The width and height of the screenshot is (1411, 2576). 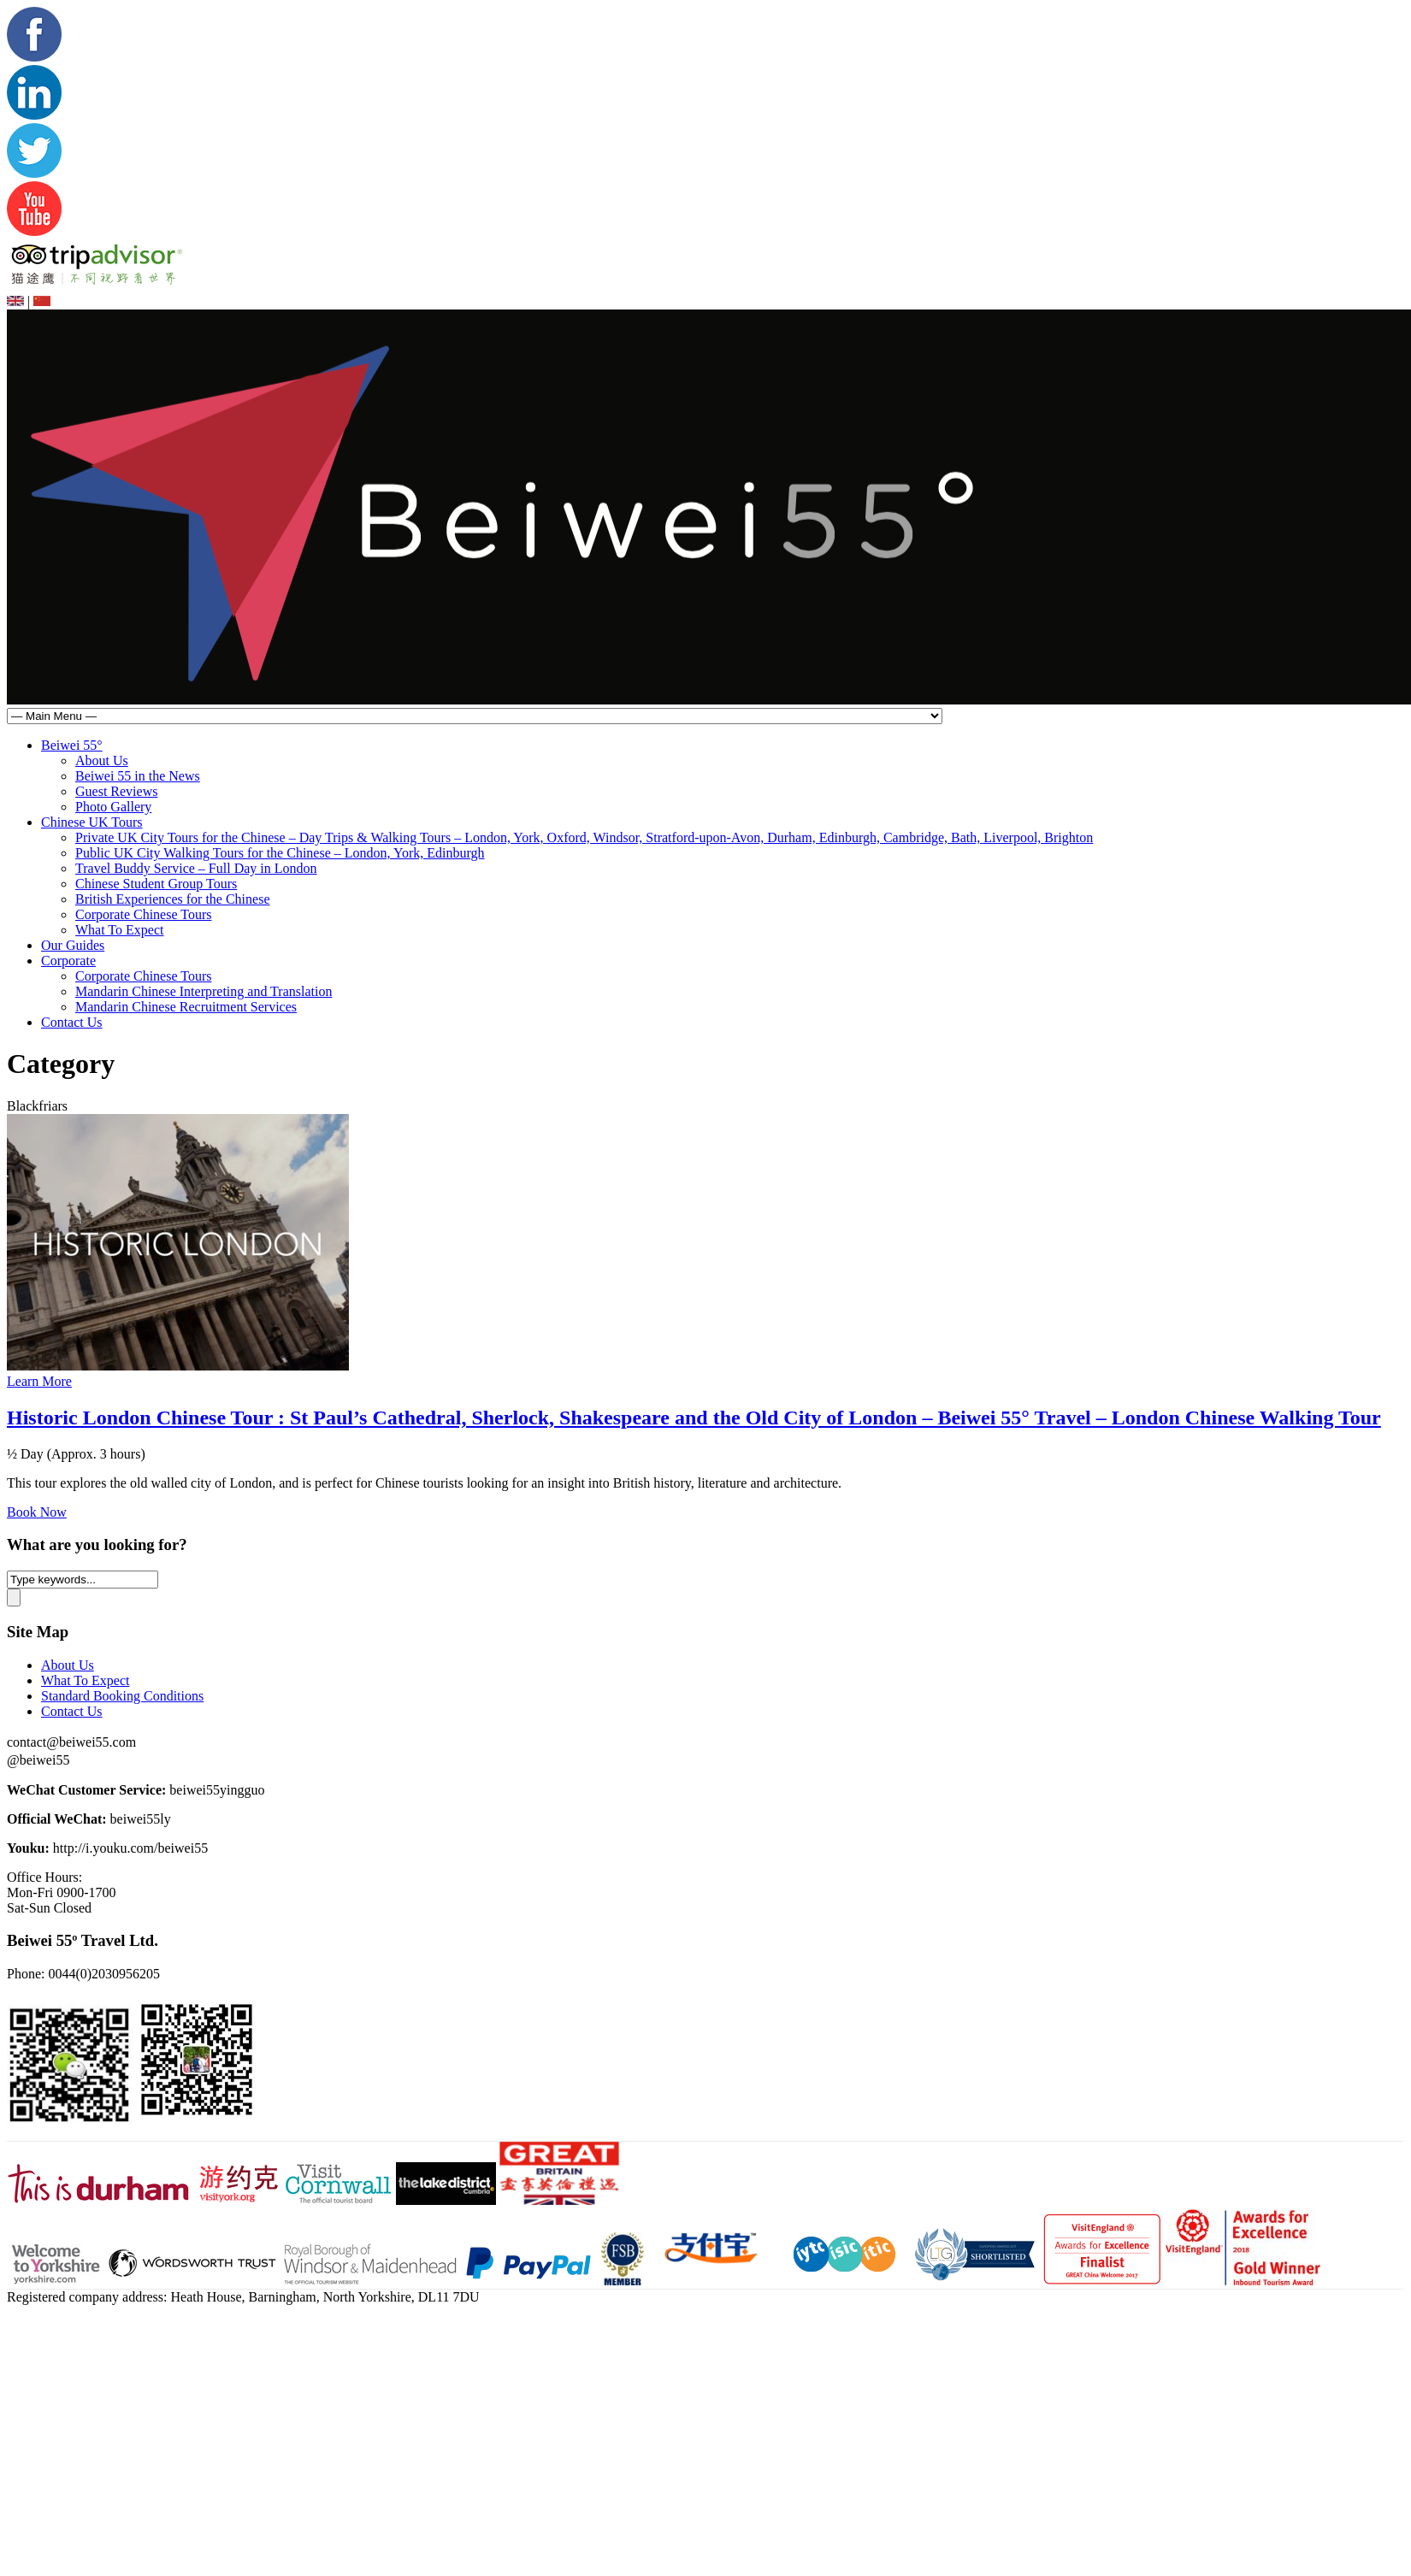 I want to click on Standard Booking Conditions, so click(x=122, y=1696).